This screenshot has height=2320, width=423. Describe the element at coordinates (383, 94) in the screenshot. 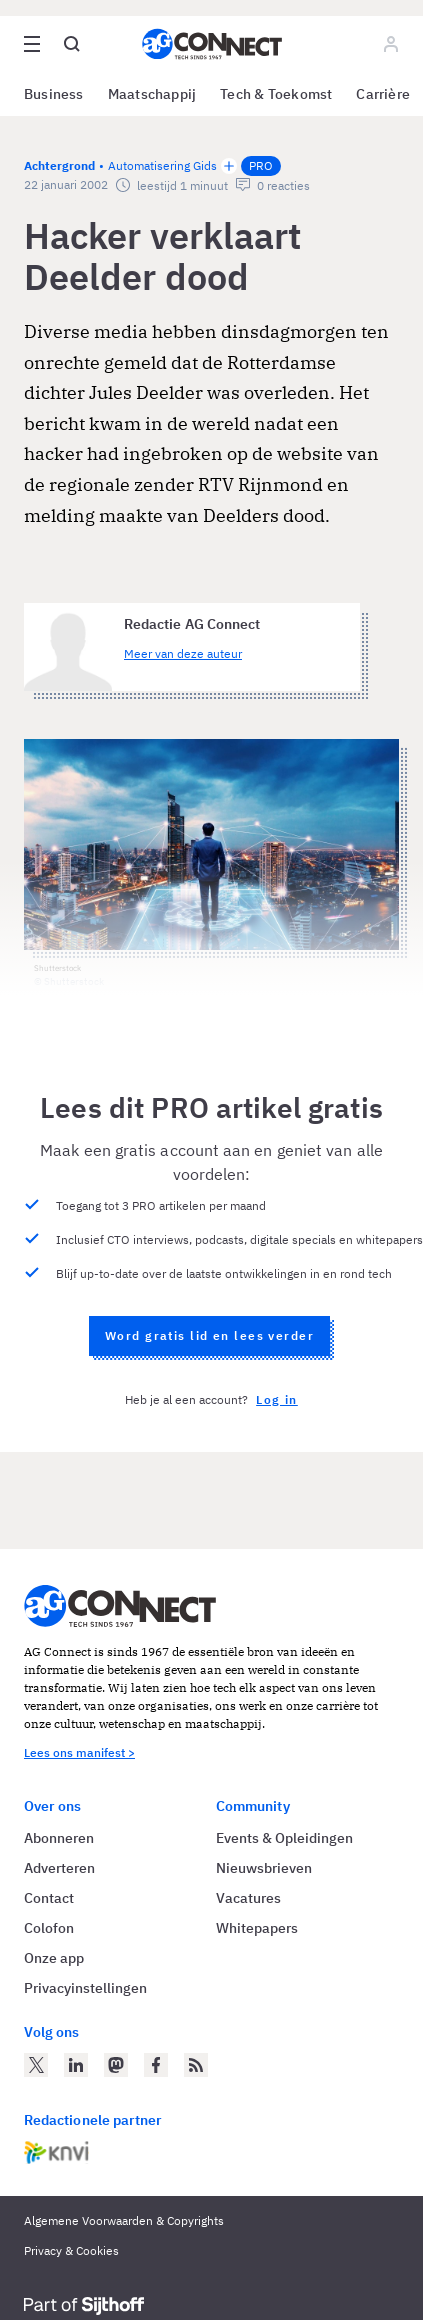

I see `Carrière` at that location.